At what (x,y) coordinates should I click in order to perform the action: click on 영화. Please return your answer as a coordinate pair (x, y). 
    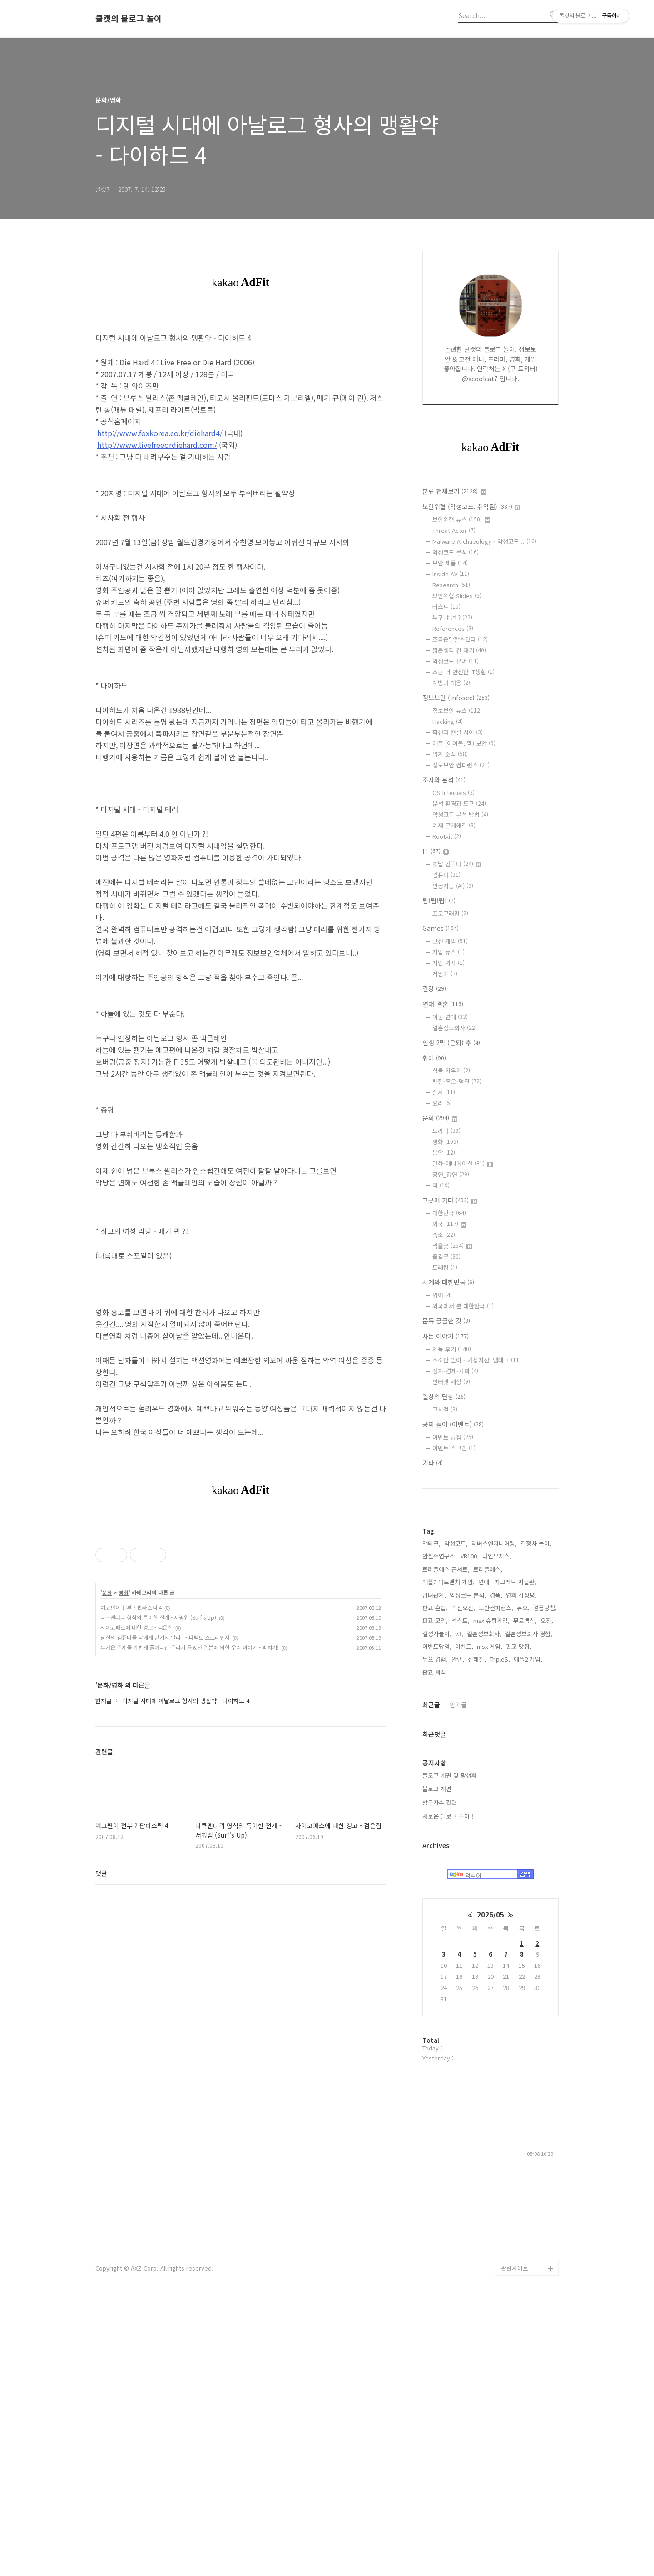
    Looking at the image, I should click on (124, 1719).